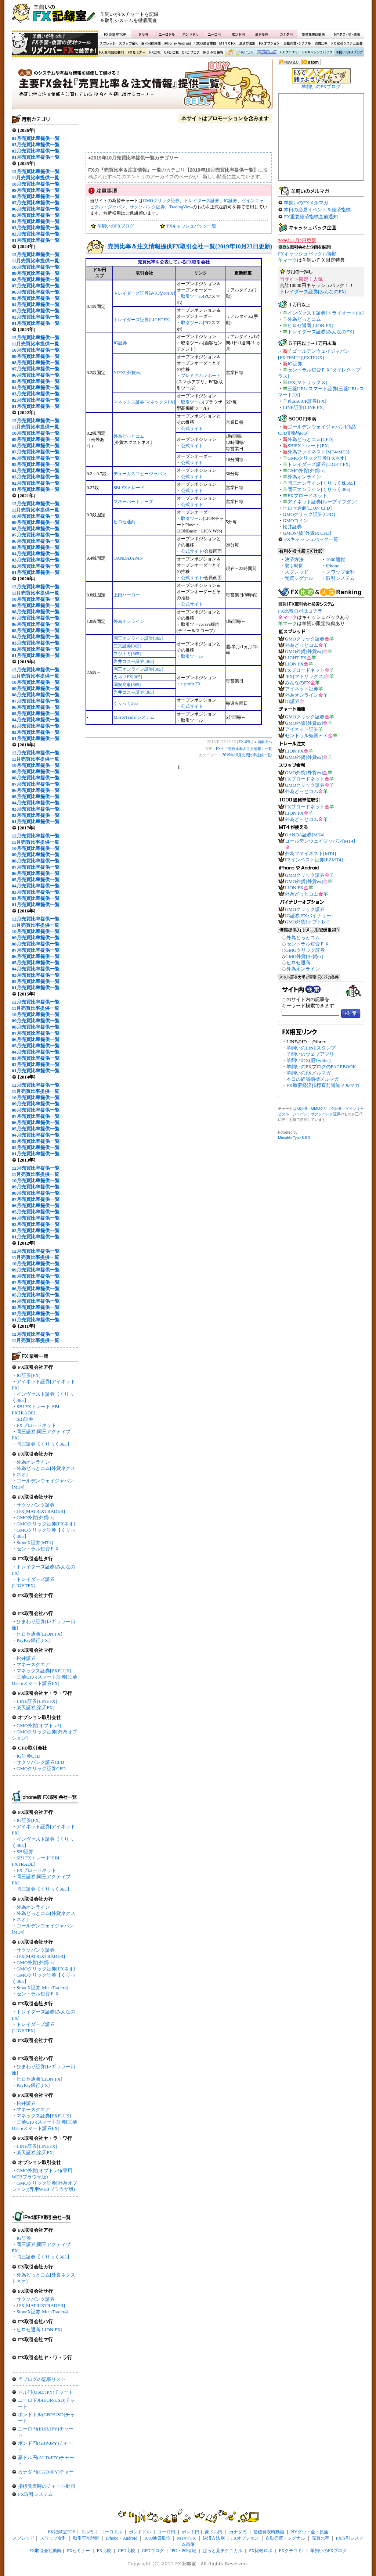 The height and width of the screenshot is (2576, 376). What do you see at coordinates (128, 558) in the screenshot?
I see `OANDAJAPAN` at bounding box center [128, 558].